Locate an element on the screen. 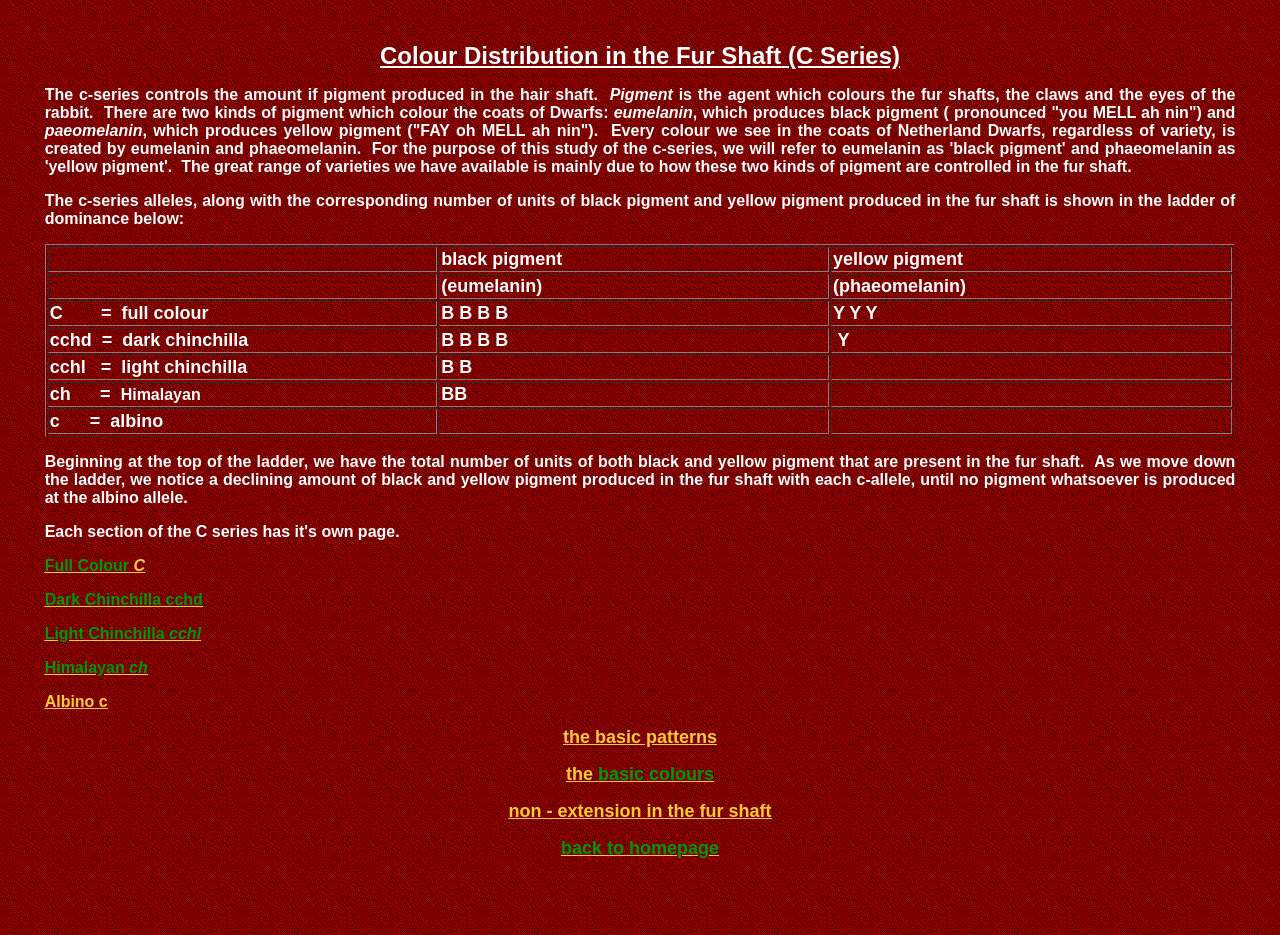 The width and height of the screenshot is (1280, 935). Albino c is located at coordinates (76, 701).